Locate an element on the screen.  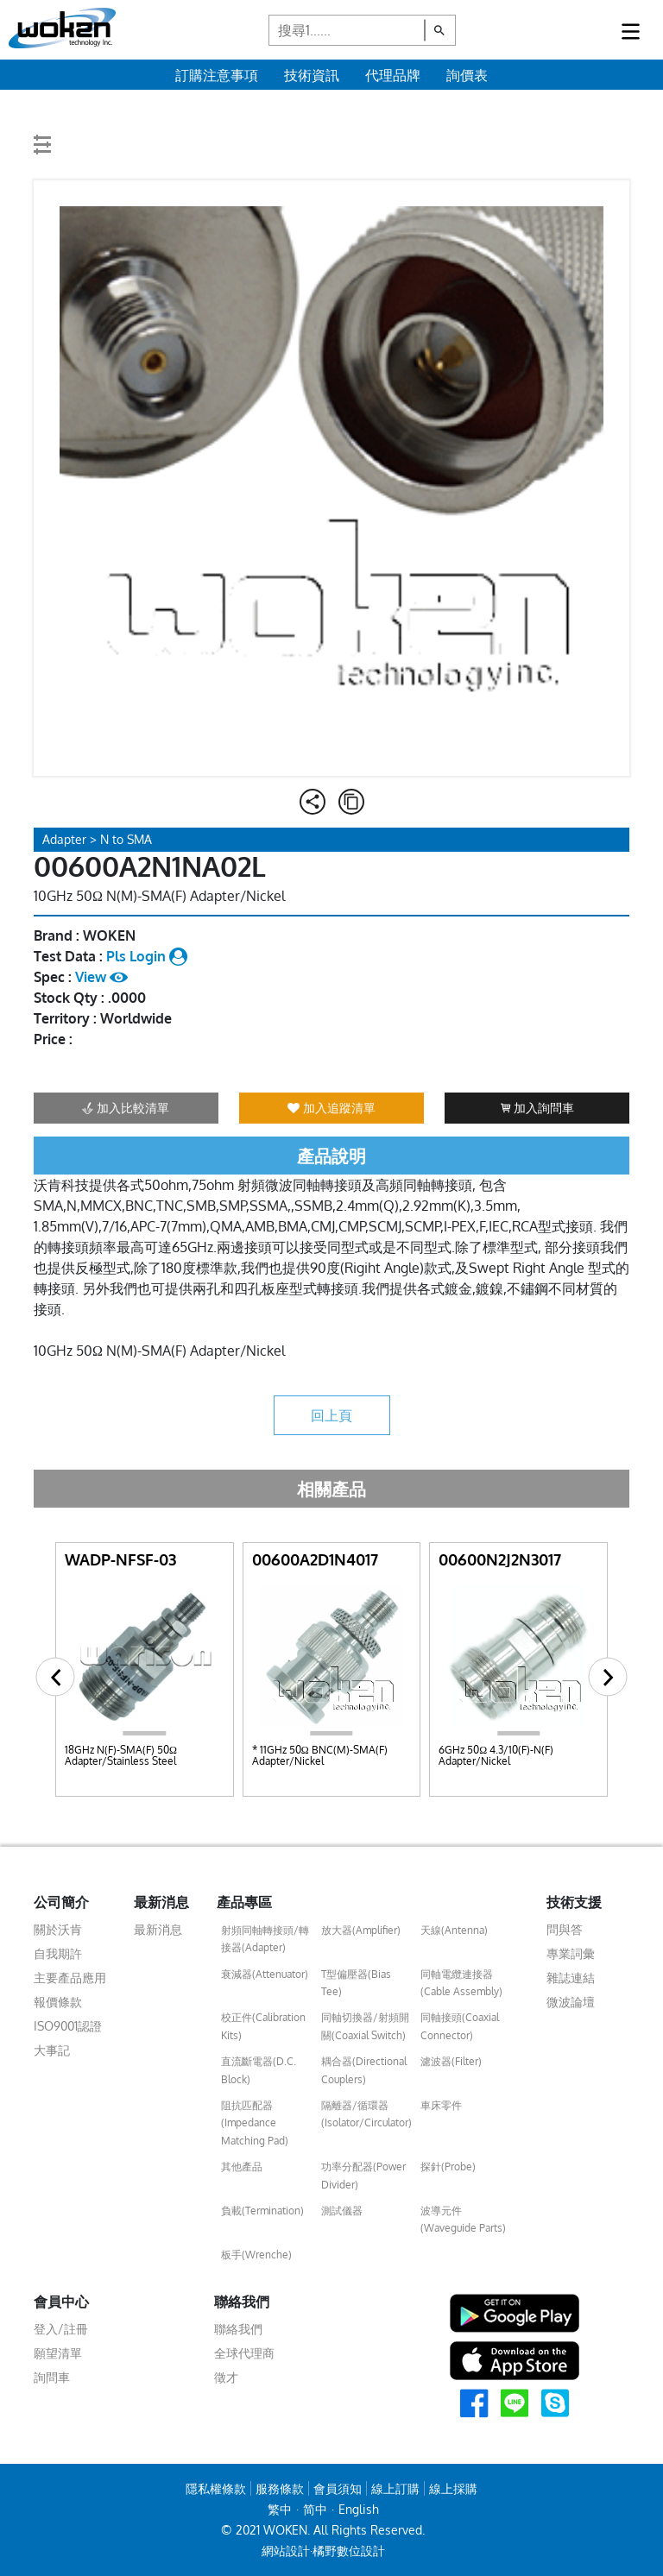
聯絡我們 is located at coordinates (238, 2328).